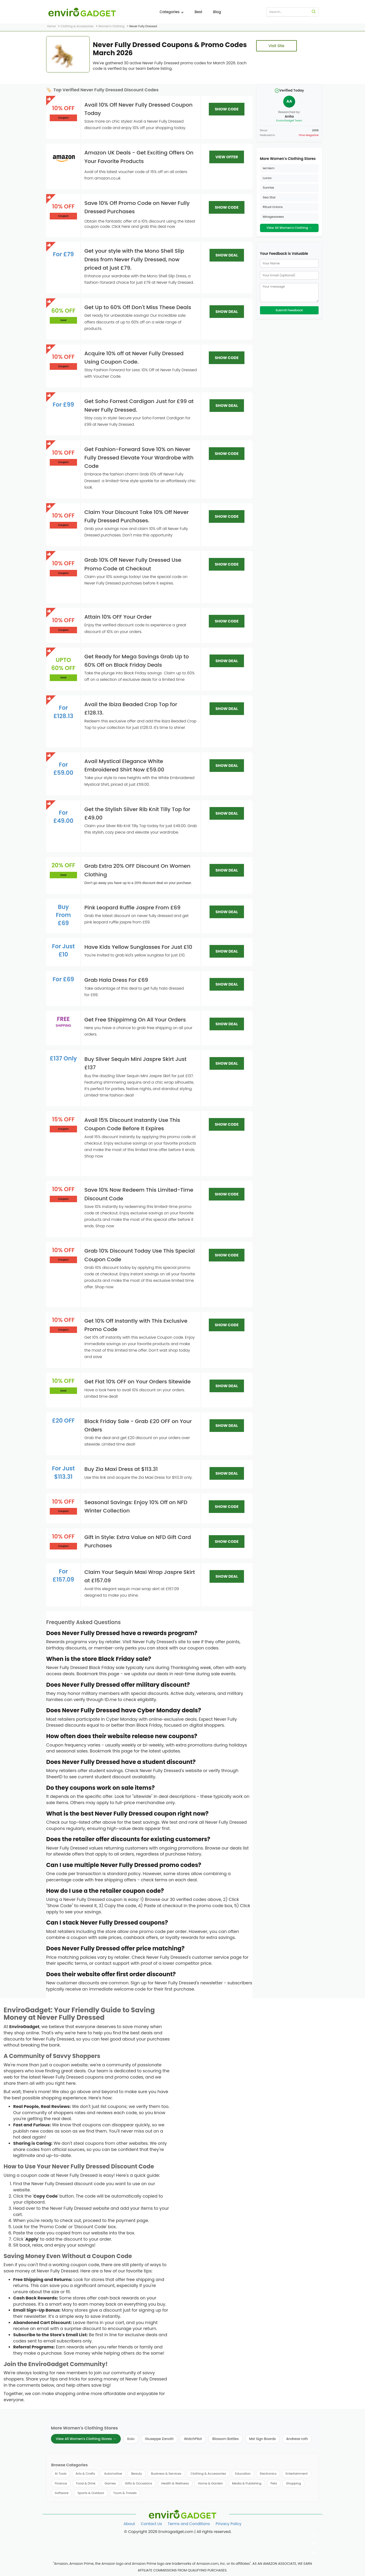 The image size is (365, 2576). What do you see at coordinates (274, 2483) in the screenshot?
I see `Pets` at bounding box center [274, 2483].